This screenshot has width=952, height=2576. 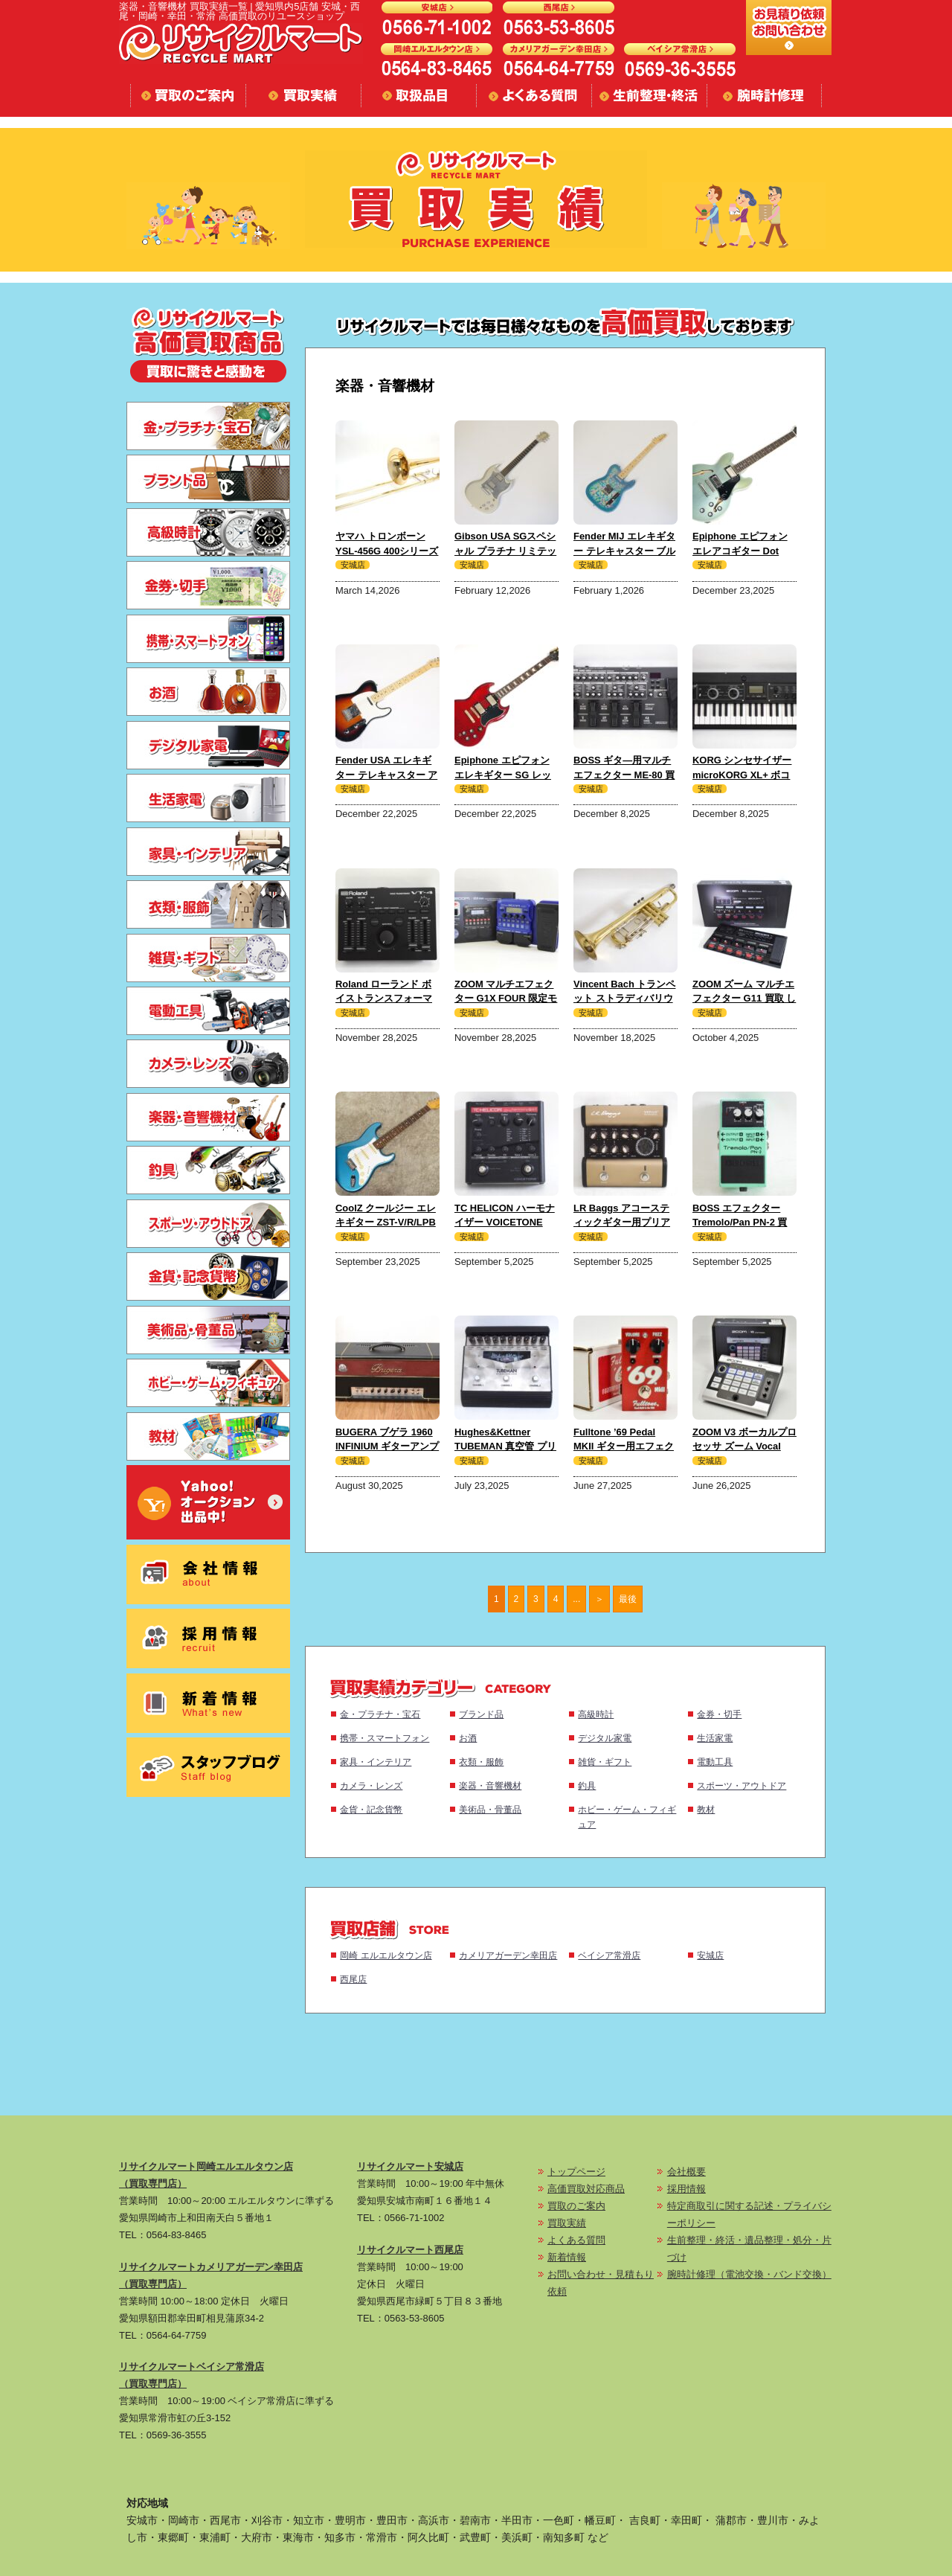 I want to click on デジタル家電, so click(x=604, y=1738).